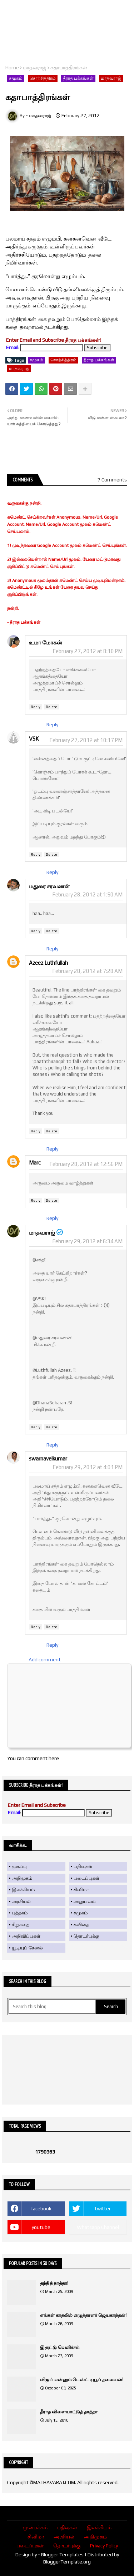 The image size is (134, 2576). Describe the element at coordinates (21, 1901) in the screenshot. I see `அரசியல்` at that location.